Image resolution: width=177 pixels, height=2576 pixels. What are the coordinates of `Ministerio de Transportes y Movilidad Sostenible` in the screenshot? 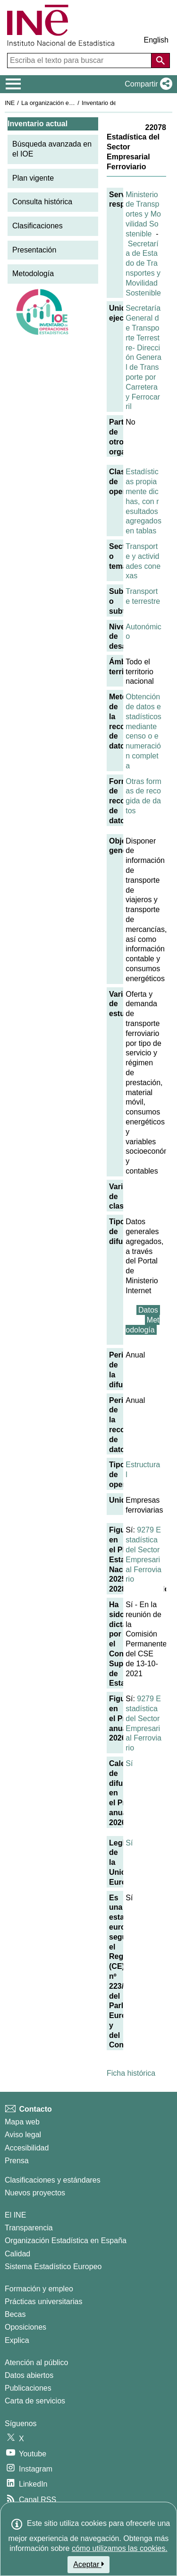 It's located at (143, 214).